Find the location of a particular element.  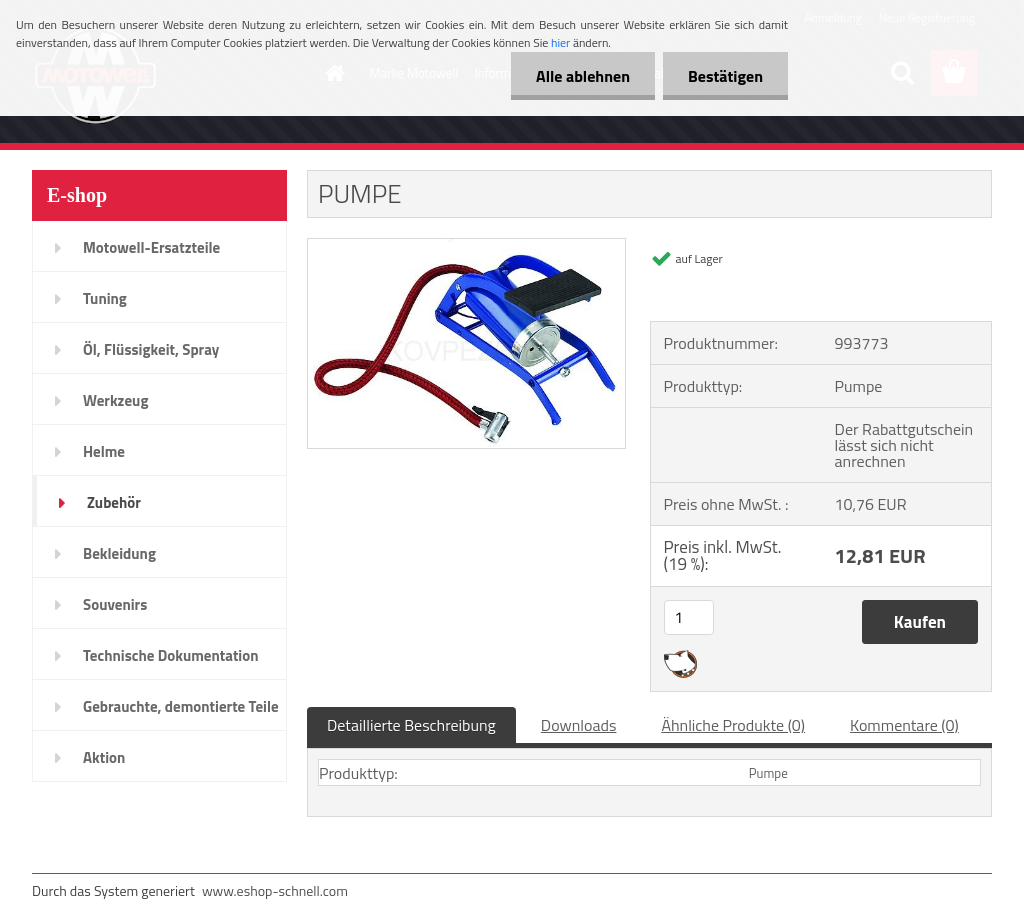

Tuning is located at coordinates (105, 298).